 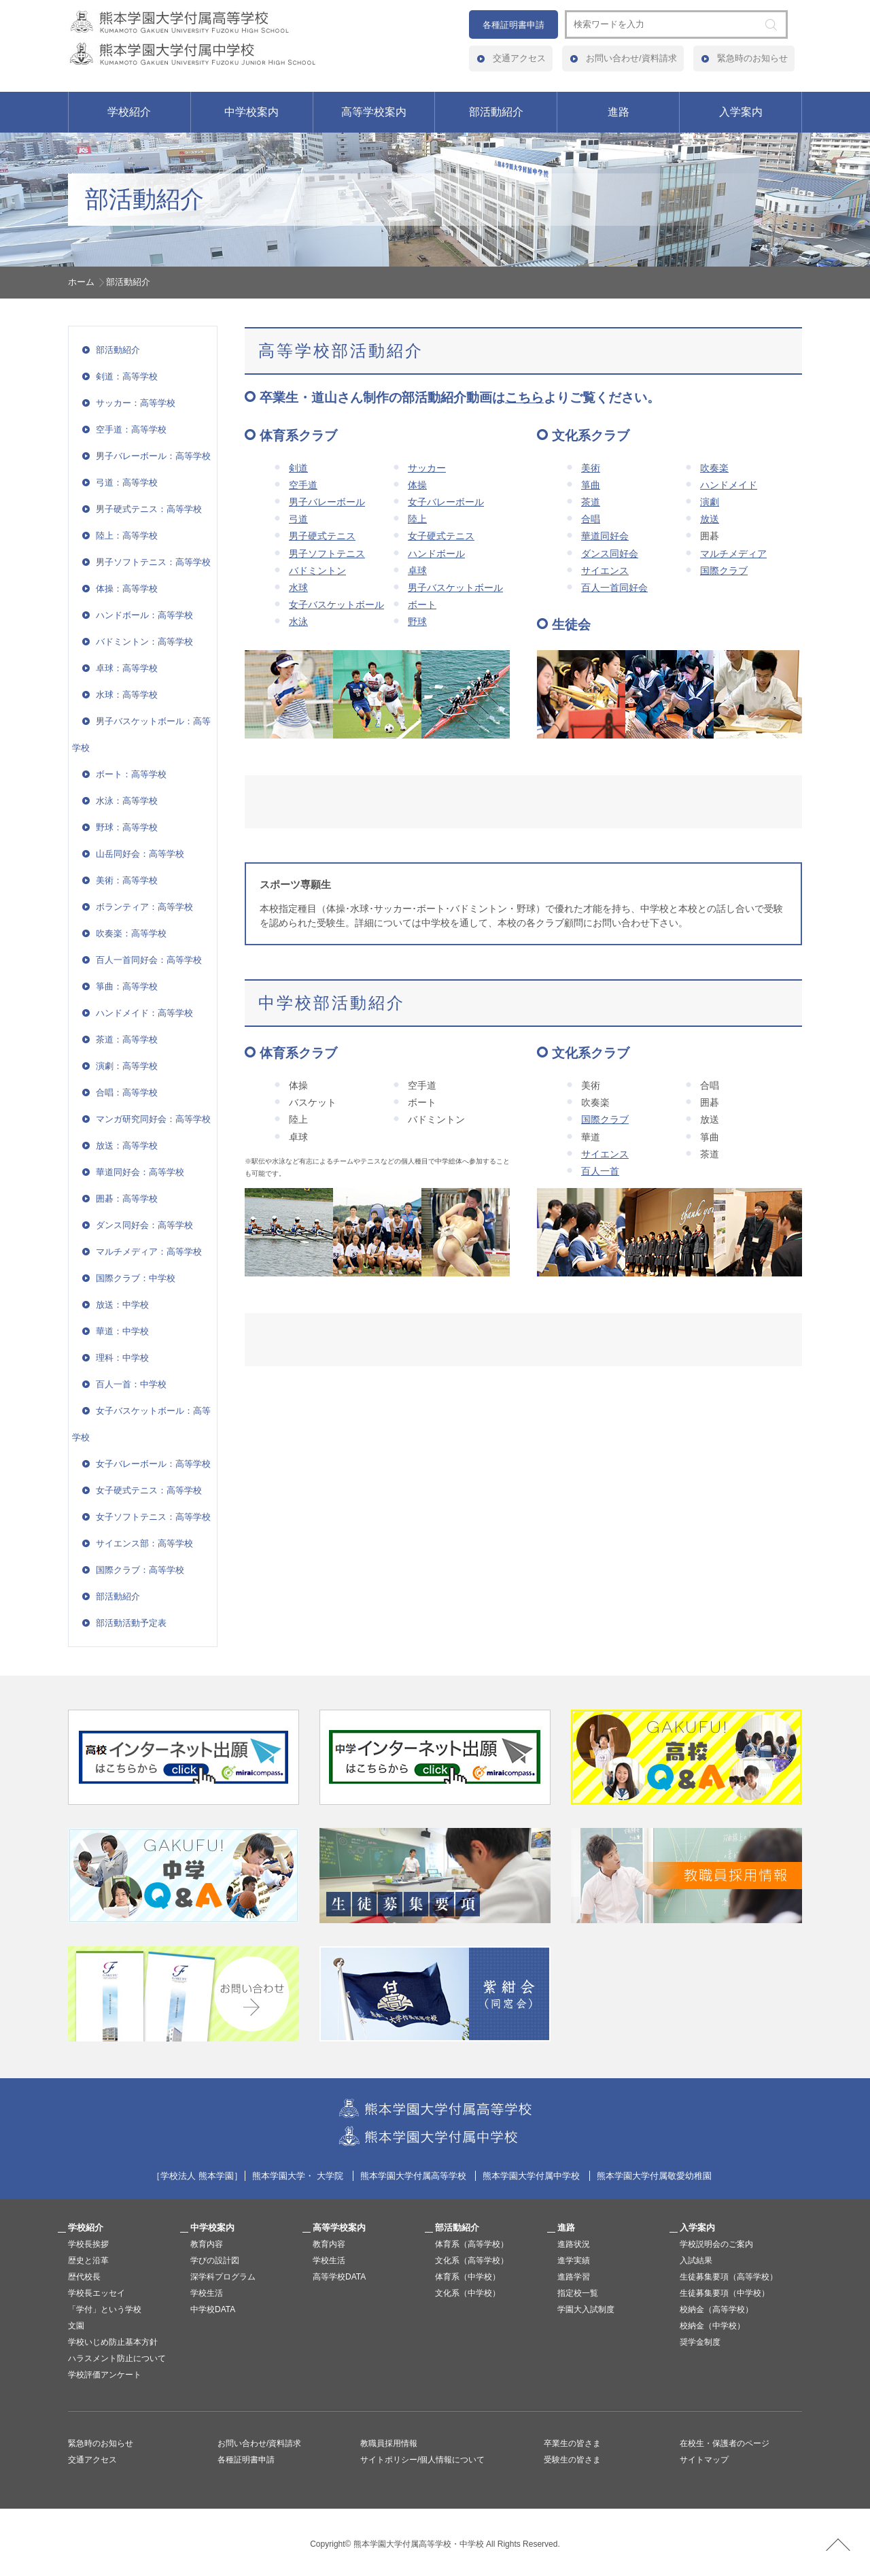 What do you see at coordinates (104, 2309) in the screenshot?
I see `「学付」という学校` at bounding box center [104, 2309].